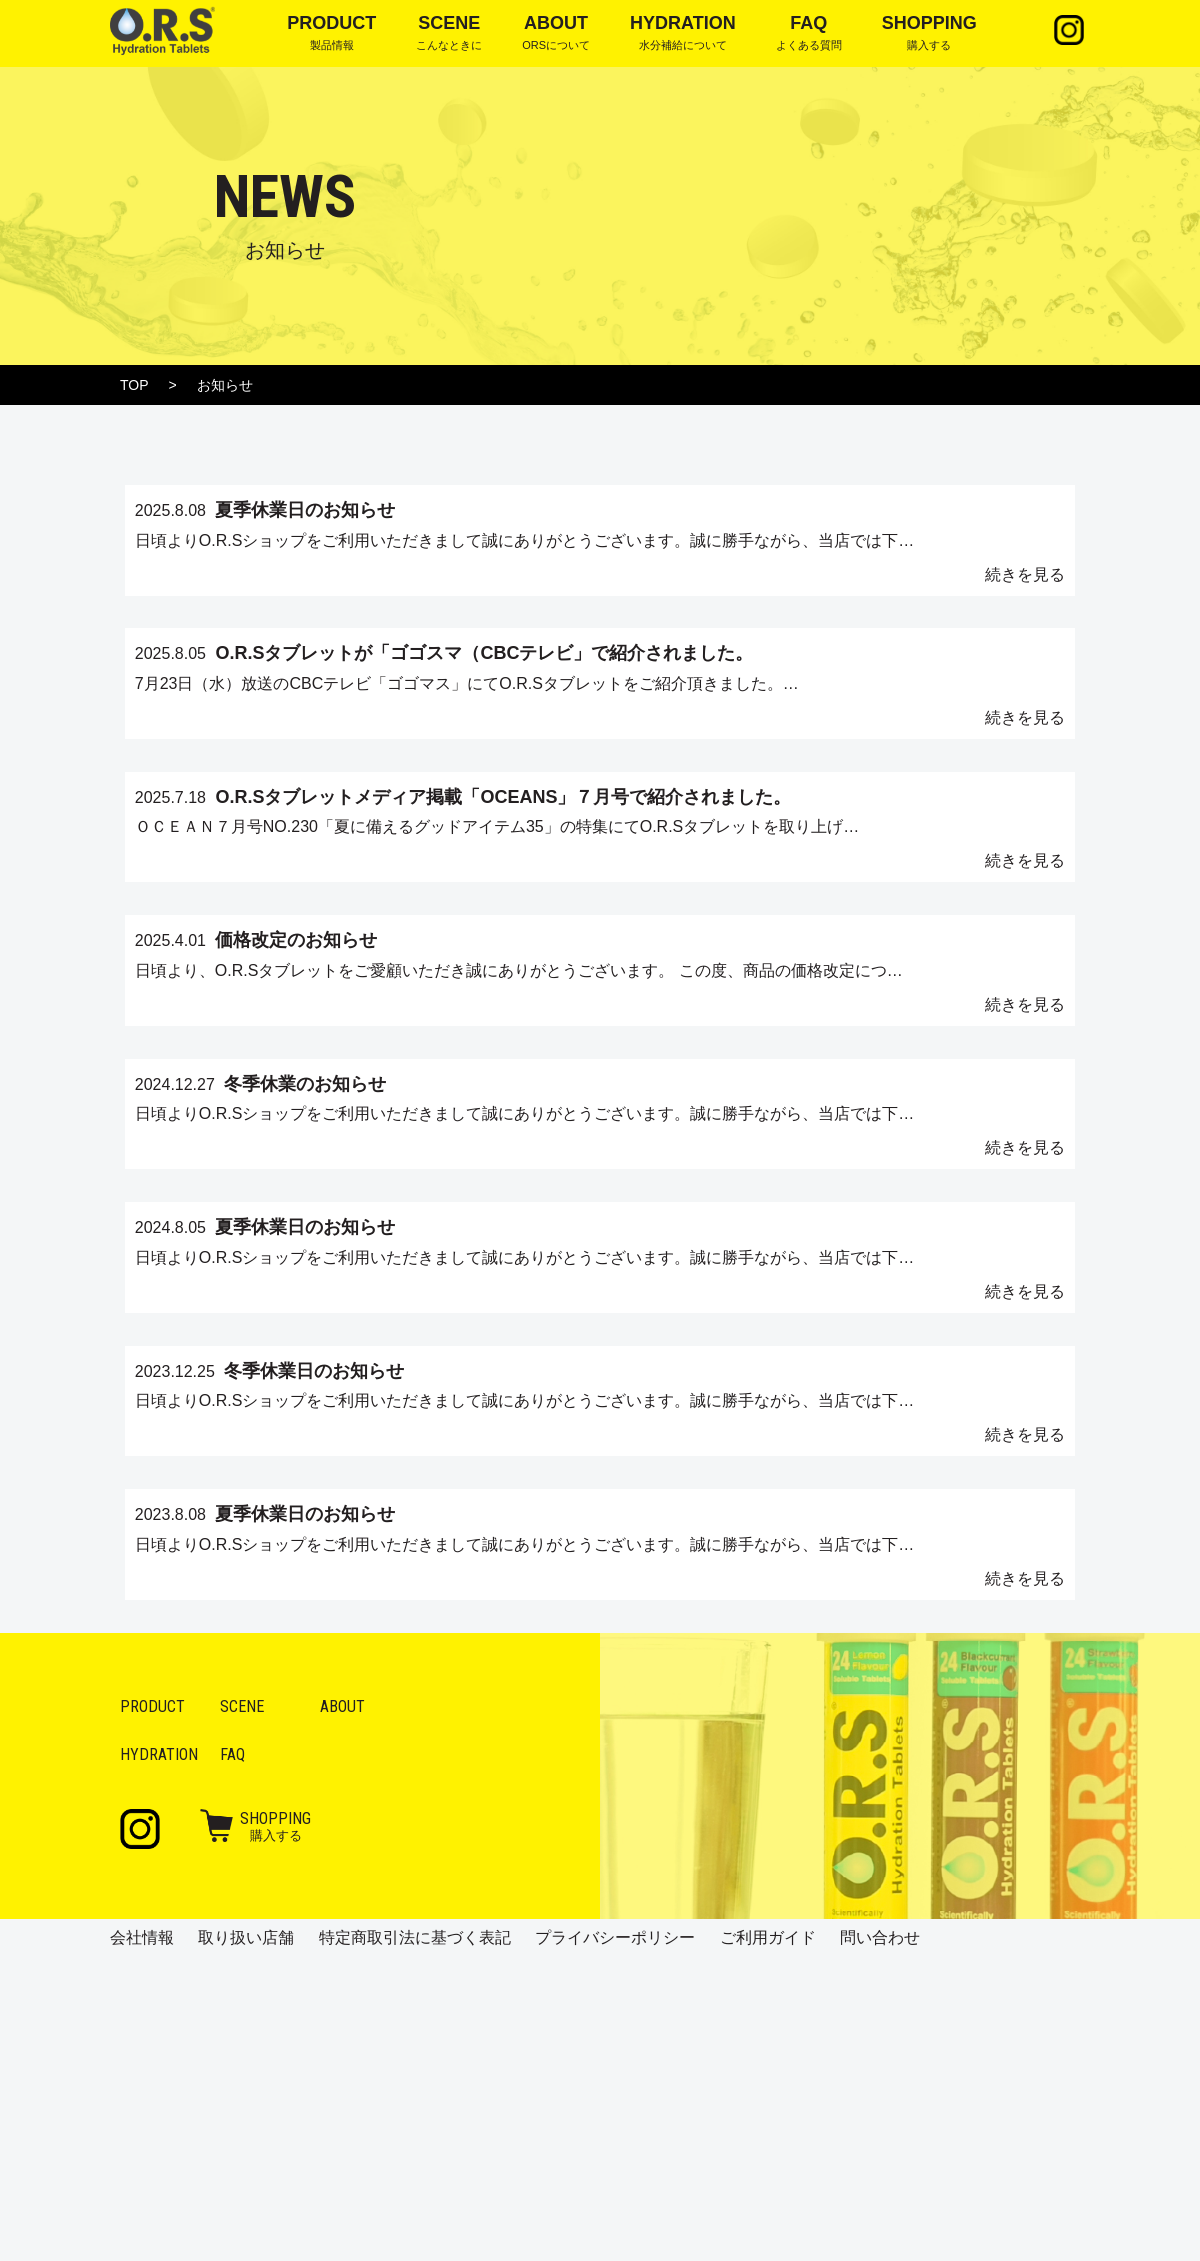 This screenshot has width=1200, height=2261. What do you see at coordinates (342, 2010) in the screenshot?
I see `About` at bounding box center [342, 2010].